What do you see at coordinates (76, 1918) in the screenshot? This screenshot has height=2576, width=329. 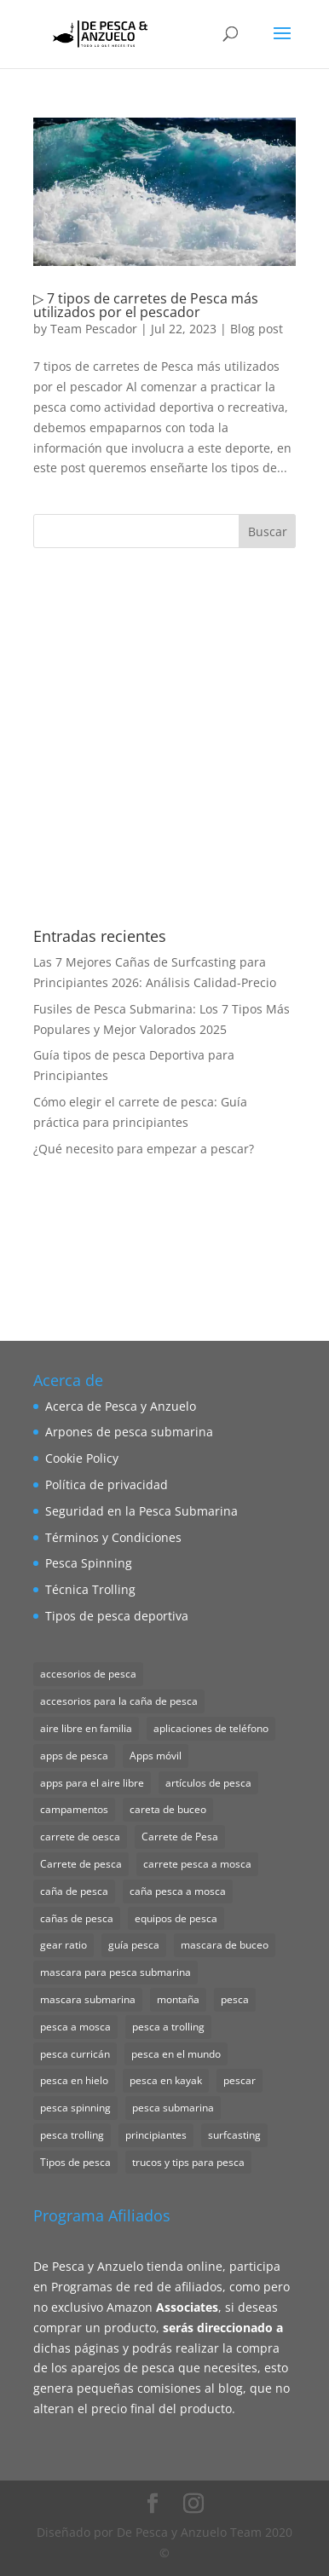 I see `cañas de pesca [cañas de pesca (1 elemento)]` at bounding box center [76, 1918].